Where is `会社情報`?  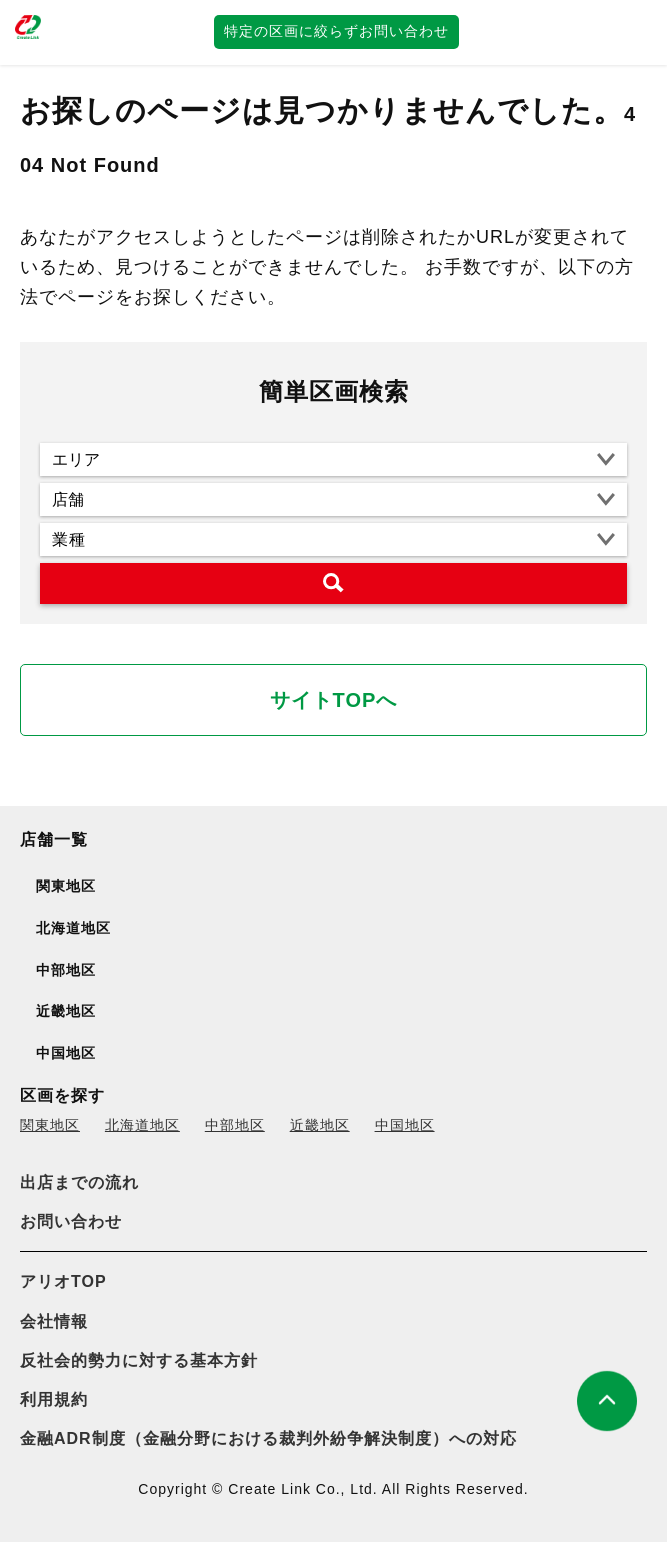 会社情報 is located at coordinates (54, 1321).